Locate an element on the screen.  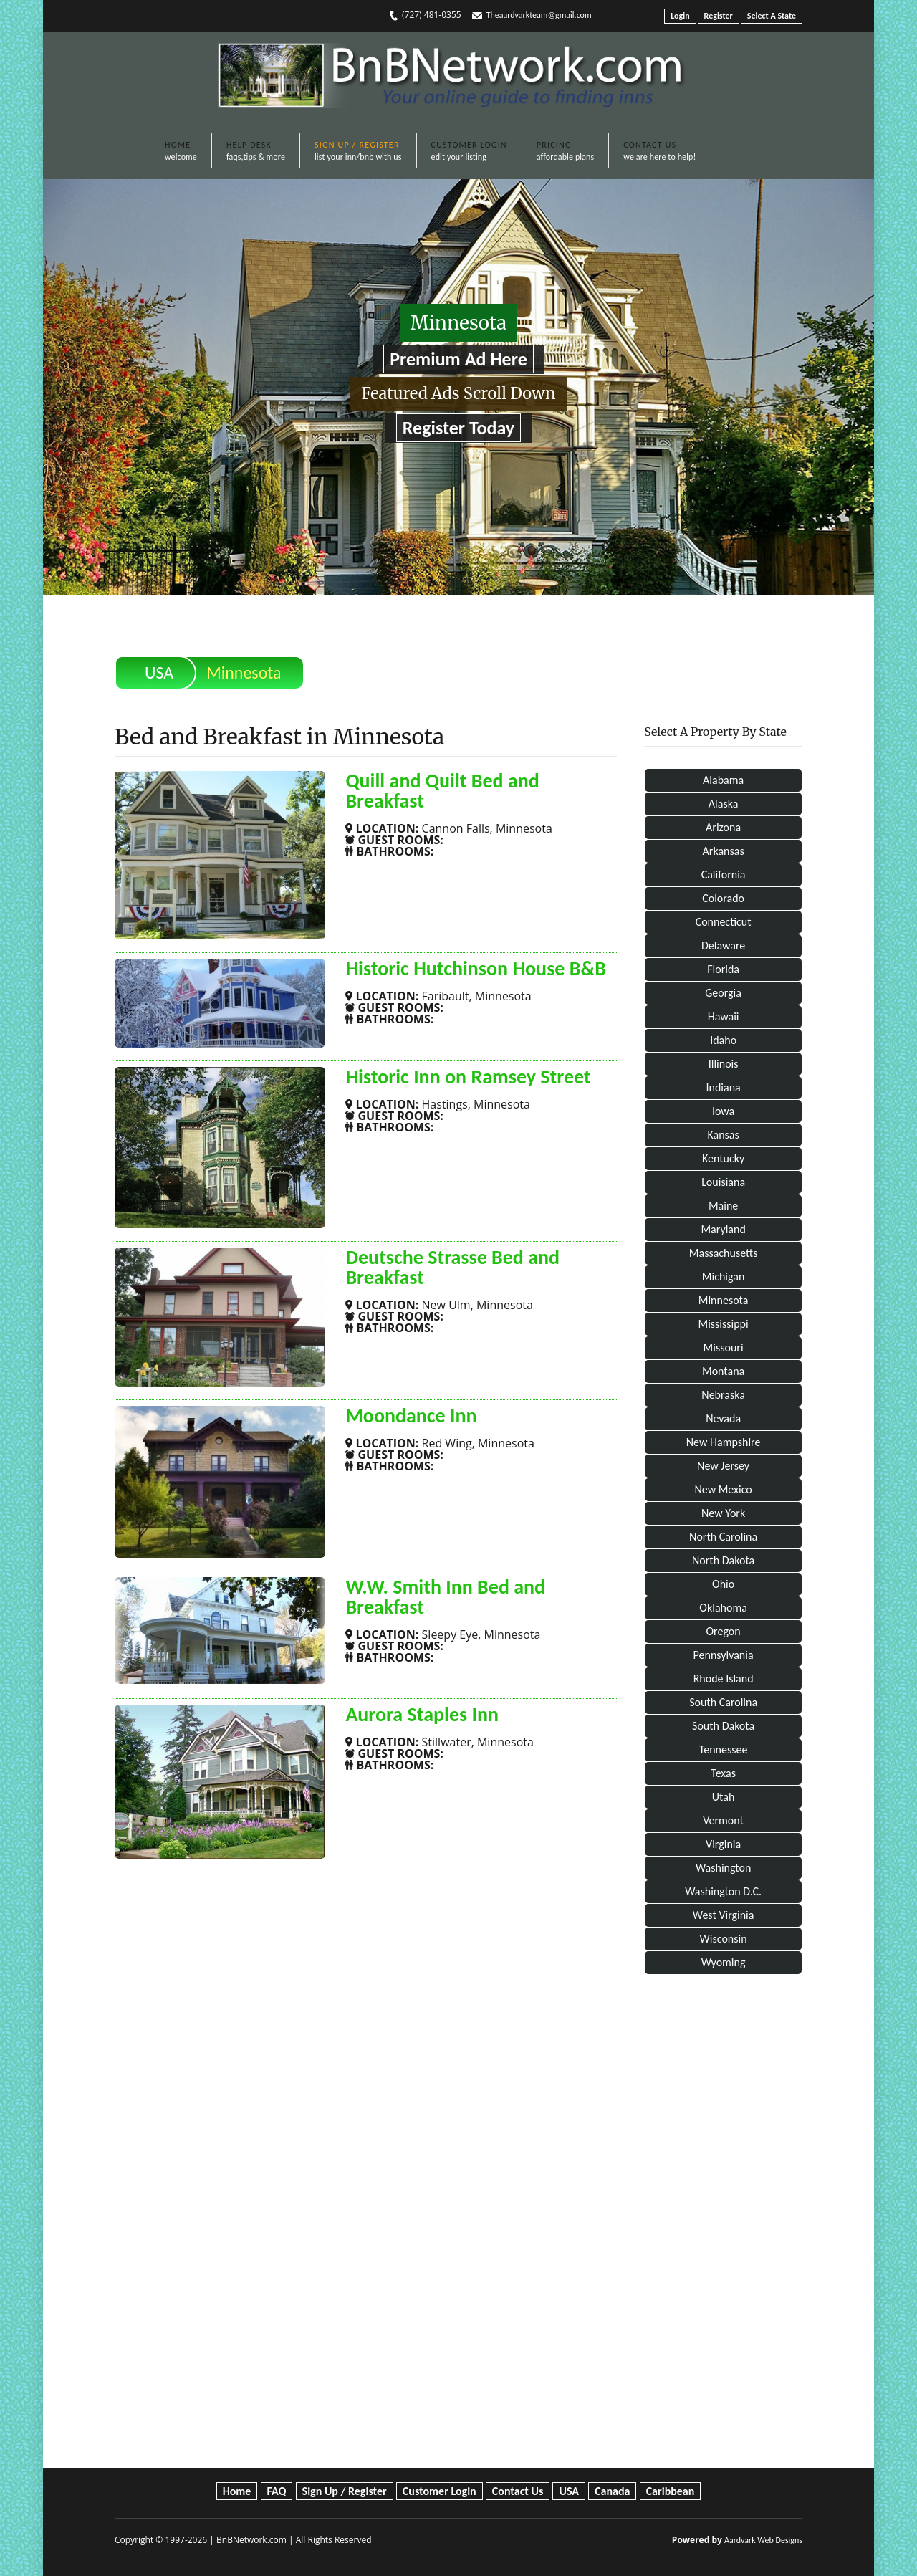
New Jersey is located at coordinates (723, 1466).